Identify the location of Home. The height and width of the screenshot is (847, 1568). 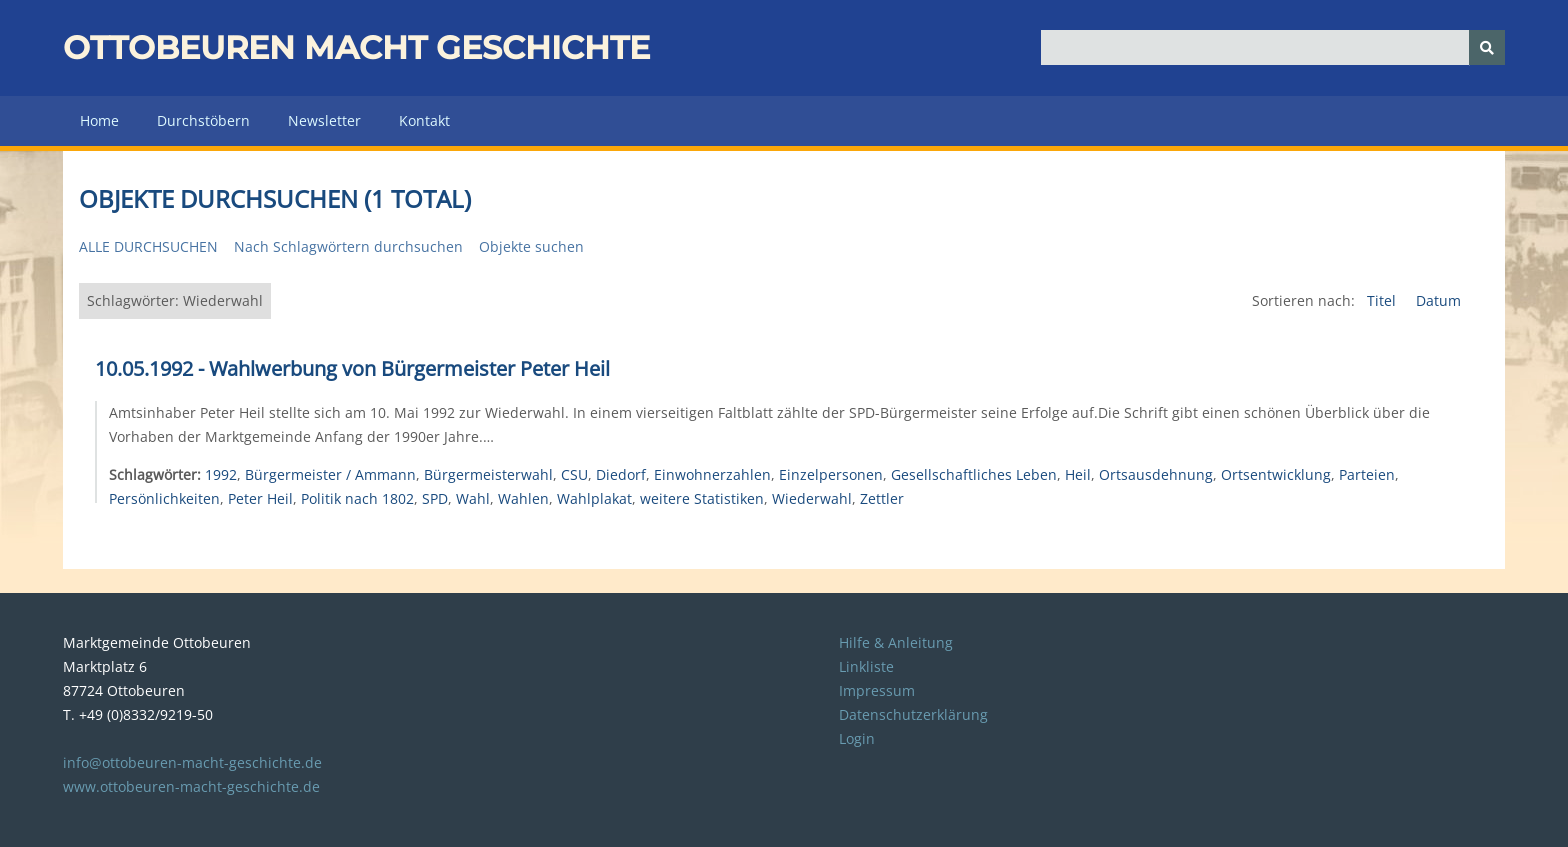
(99, 120).